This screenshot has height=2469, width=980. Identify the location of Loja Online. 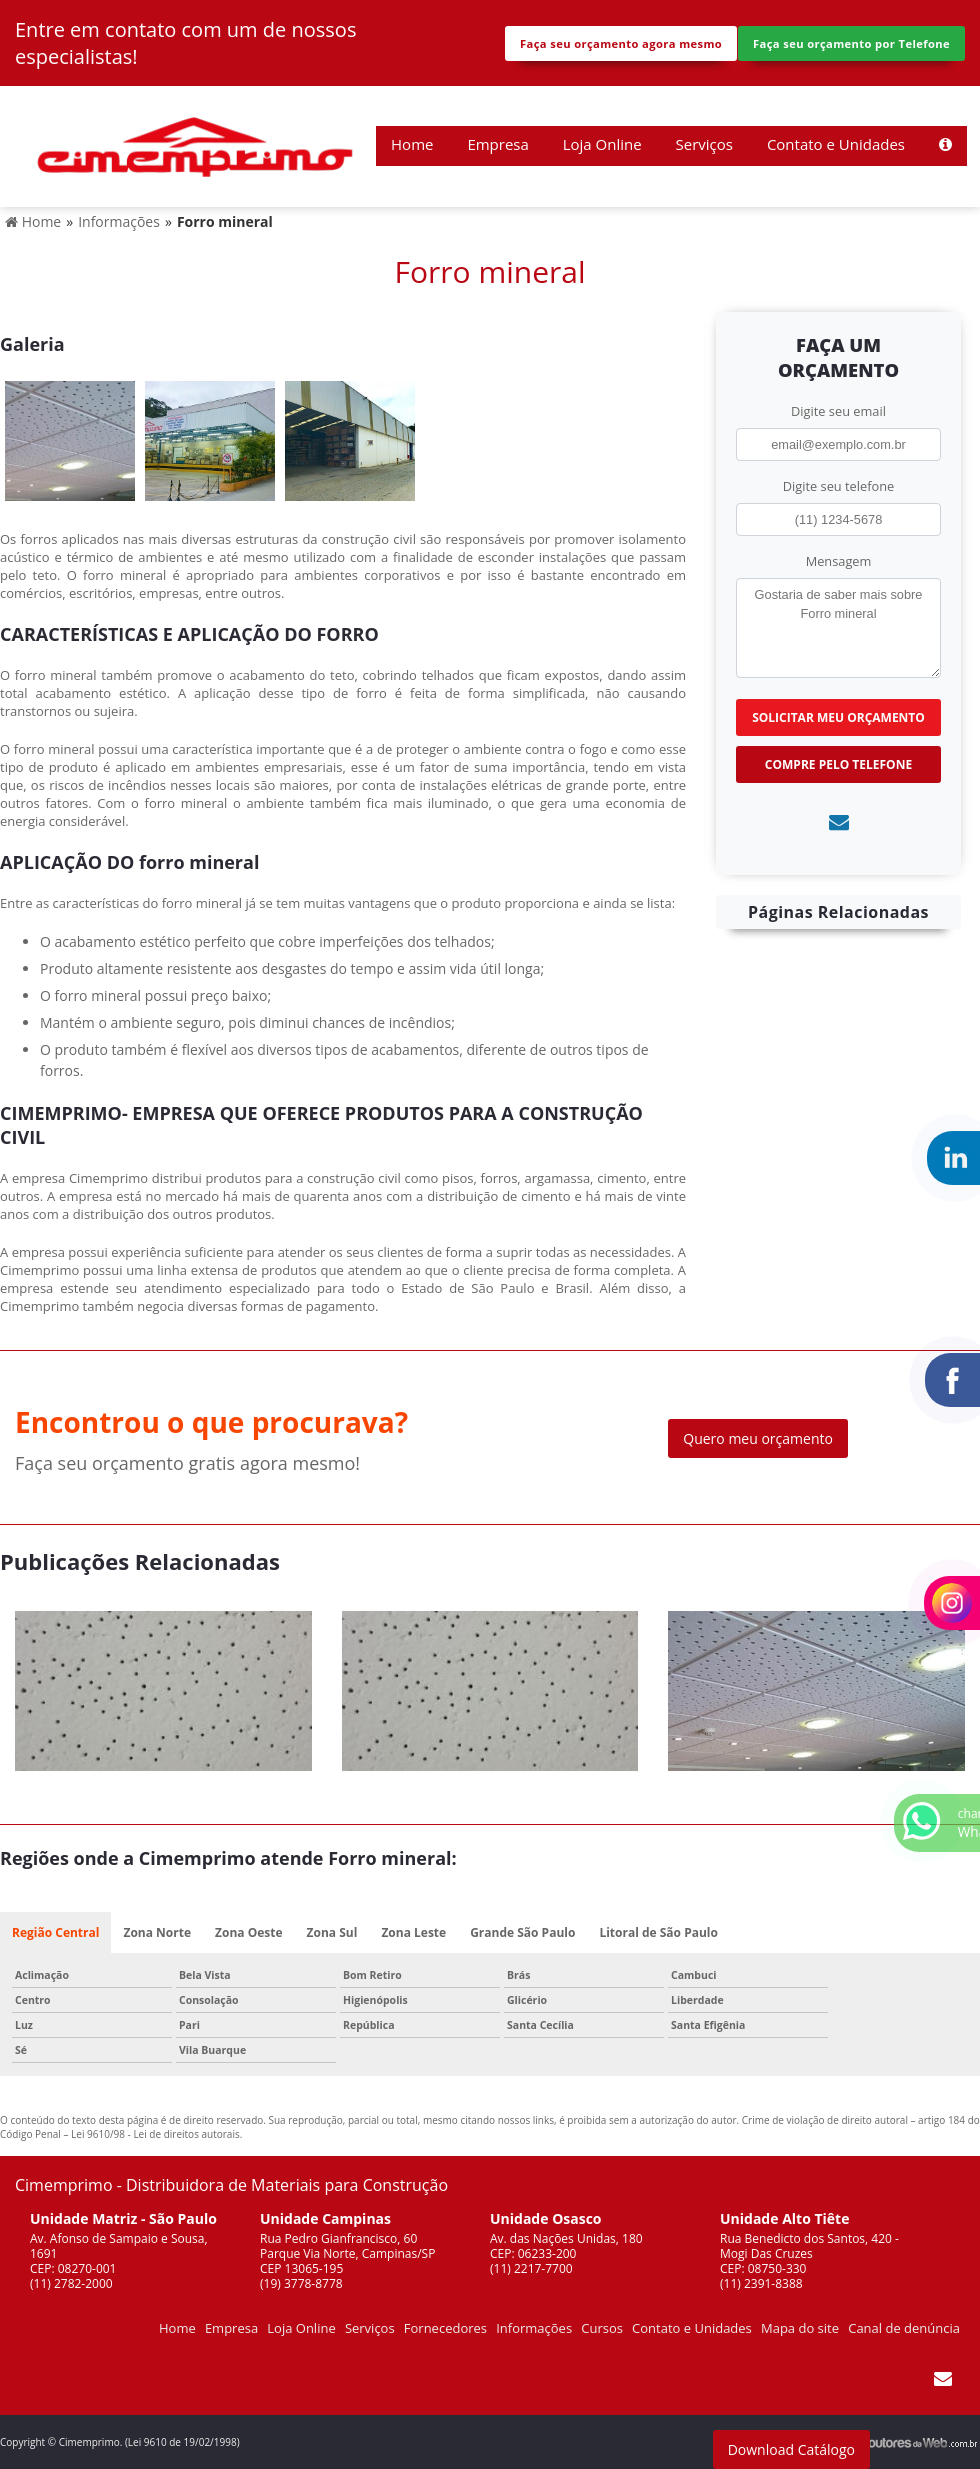
(602, 144).